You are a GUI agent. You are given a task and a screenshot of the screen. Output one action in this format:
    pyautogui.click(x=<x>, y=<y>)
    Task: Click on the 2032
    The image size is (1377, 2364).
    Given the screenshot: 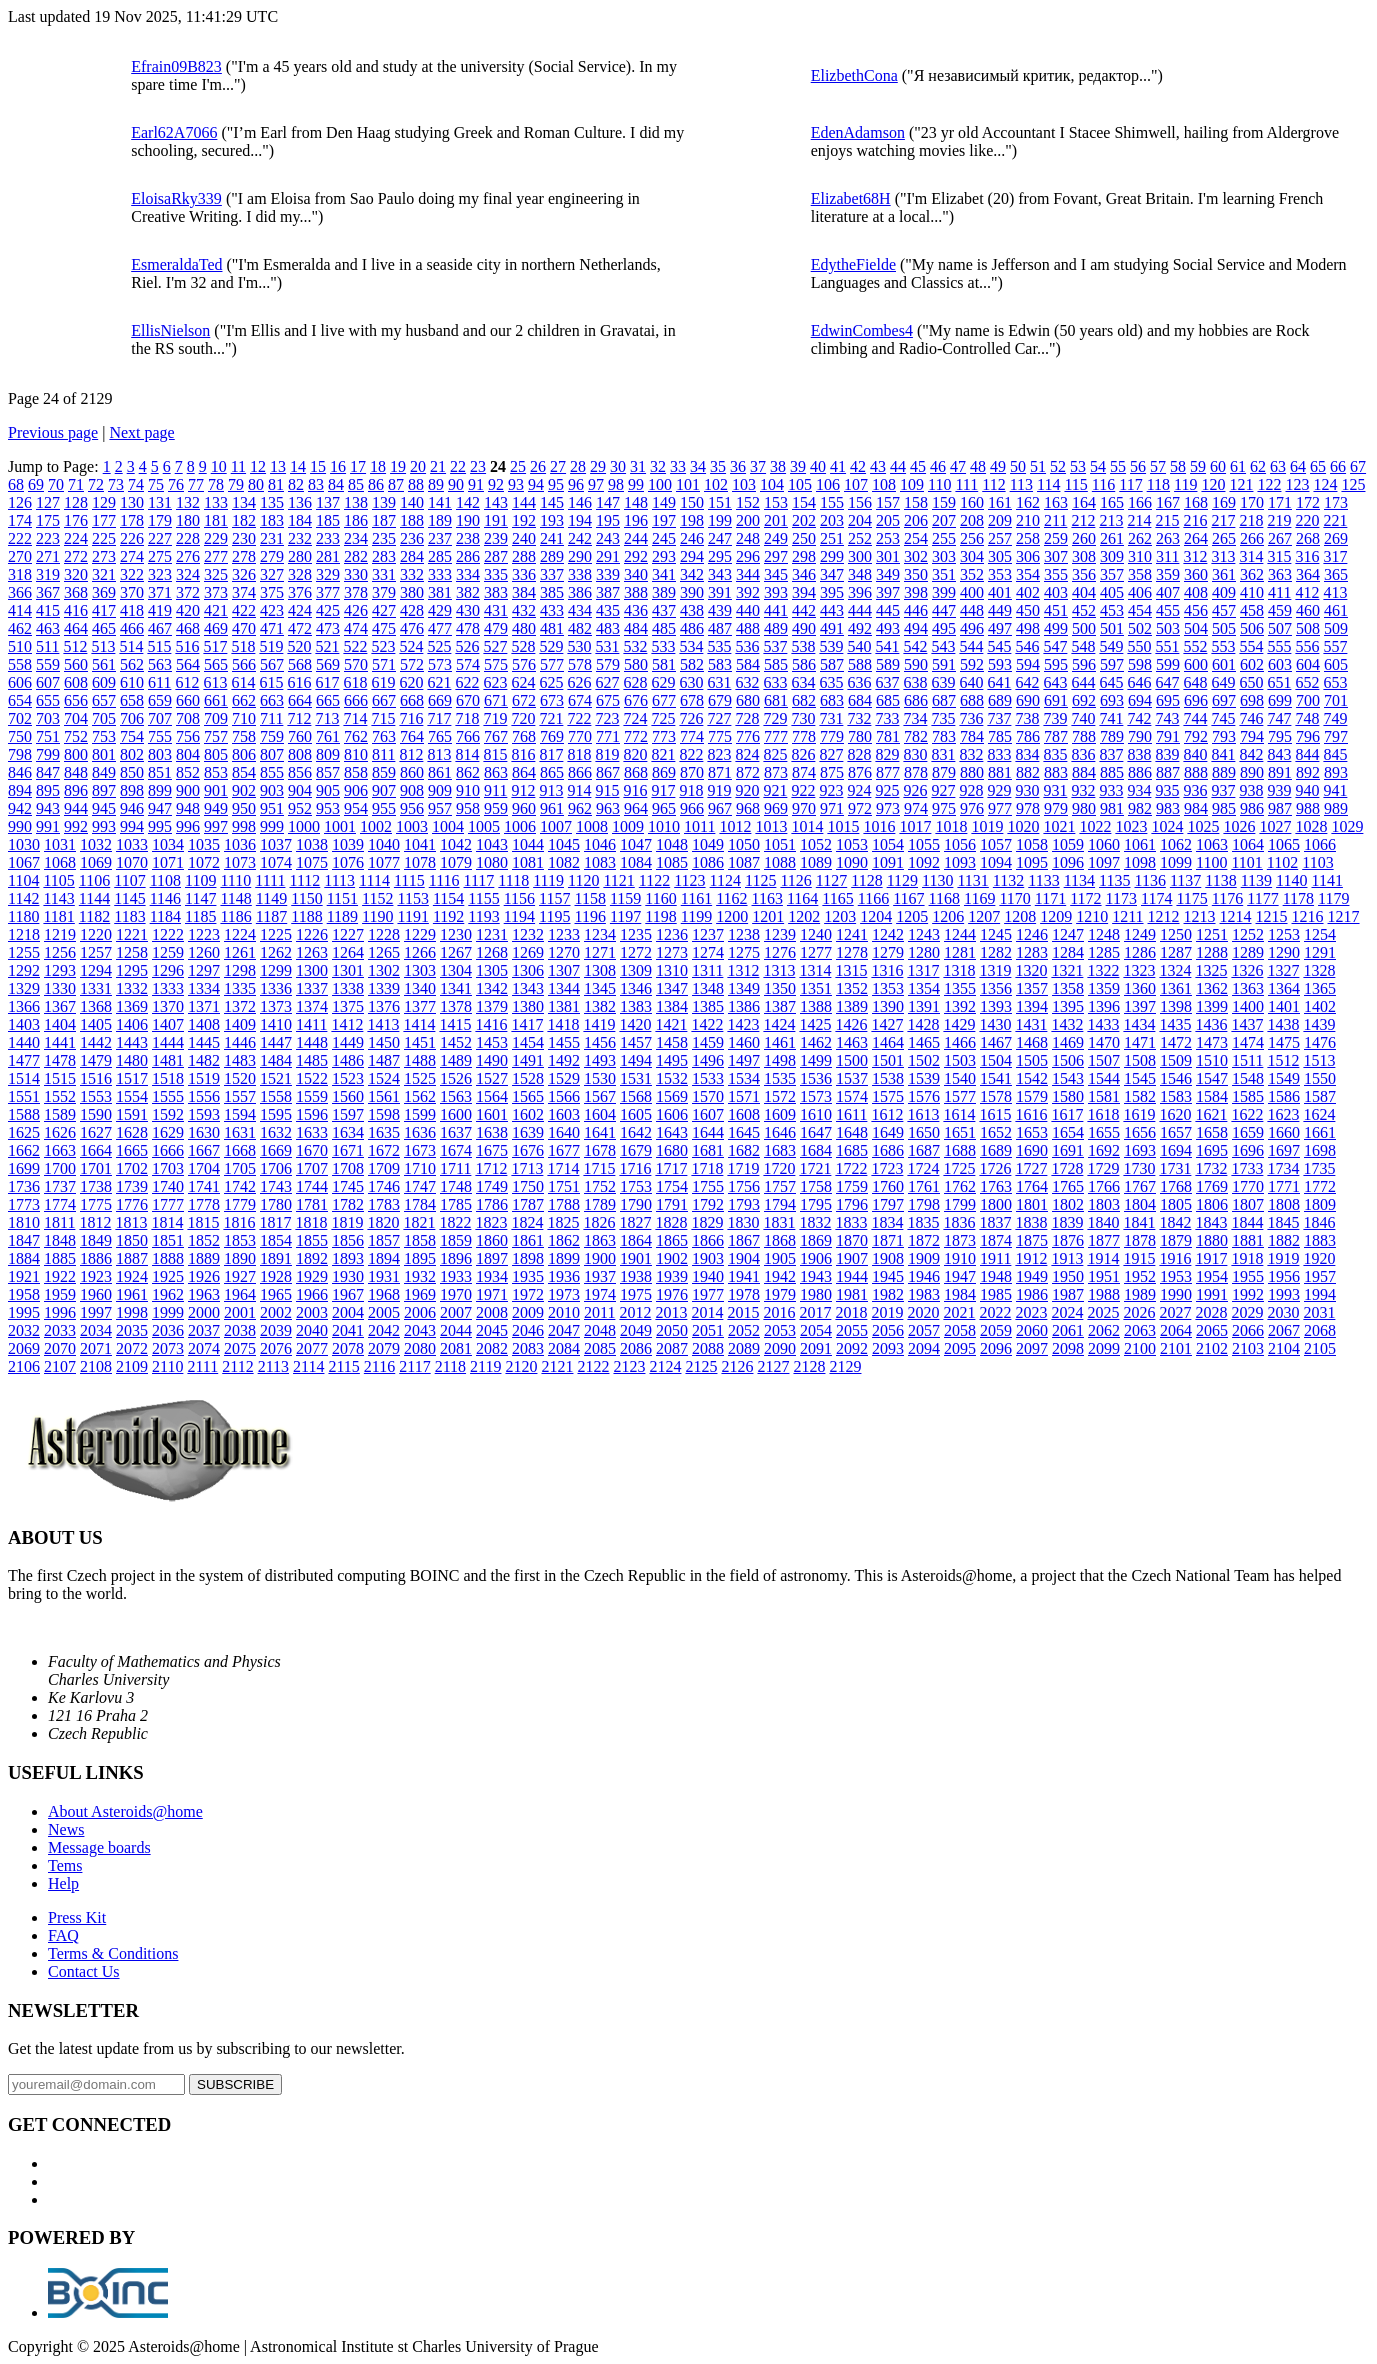 What is the action you would take?
    pyautogui.click(x=24, y=1330)
    